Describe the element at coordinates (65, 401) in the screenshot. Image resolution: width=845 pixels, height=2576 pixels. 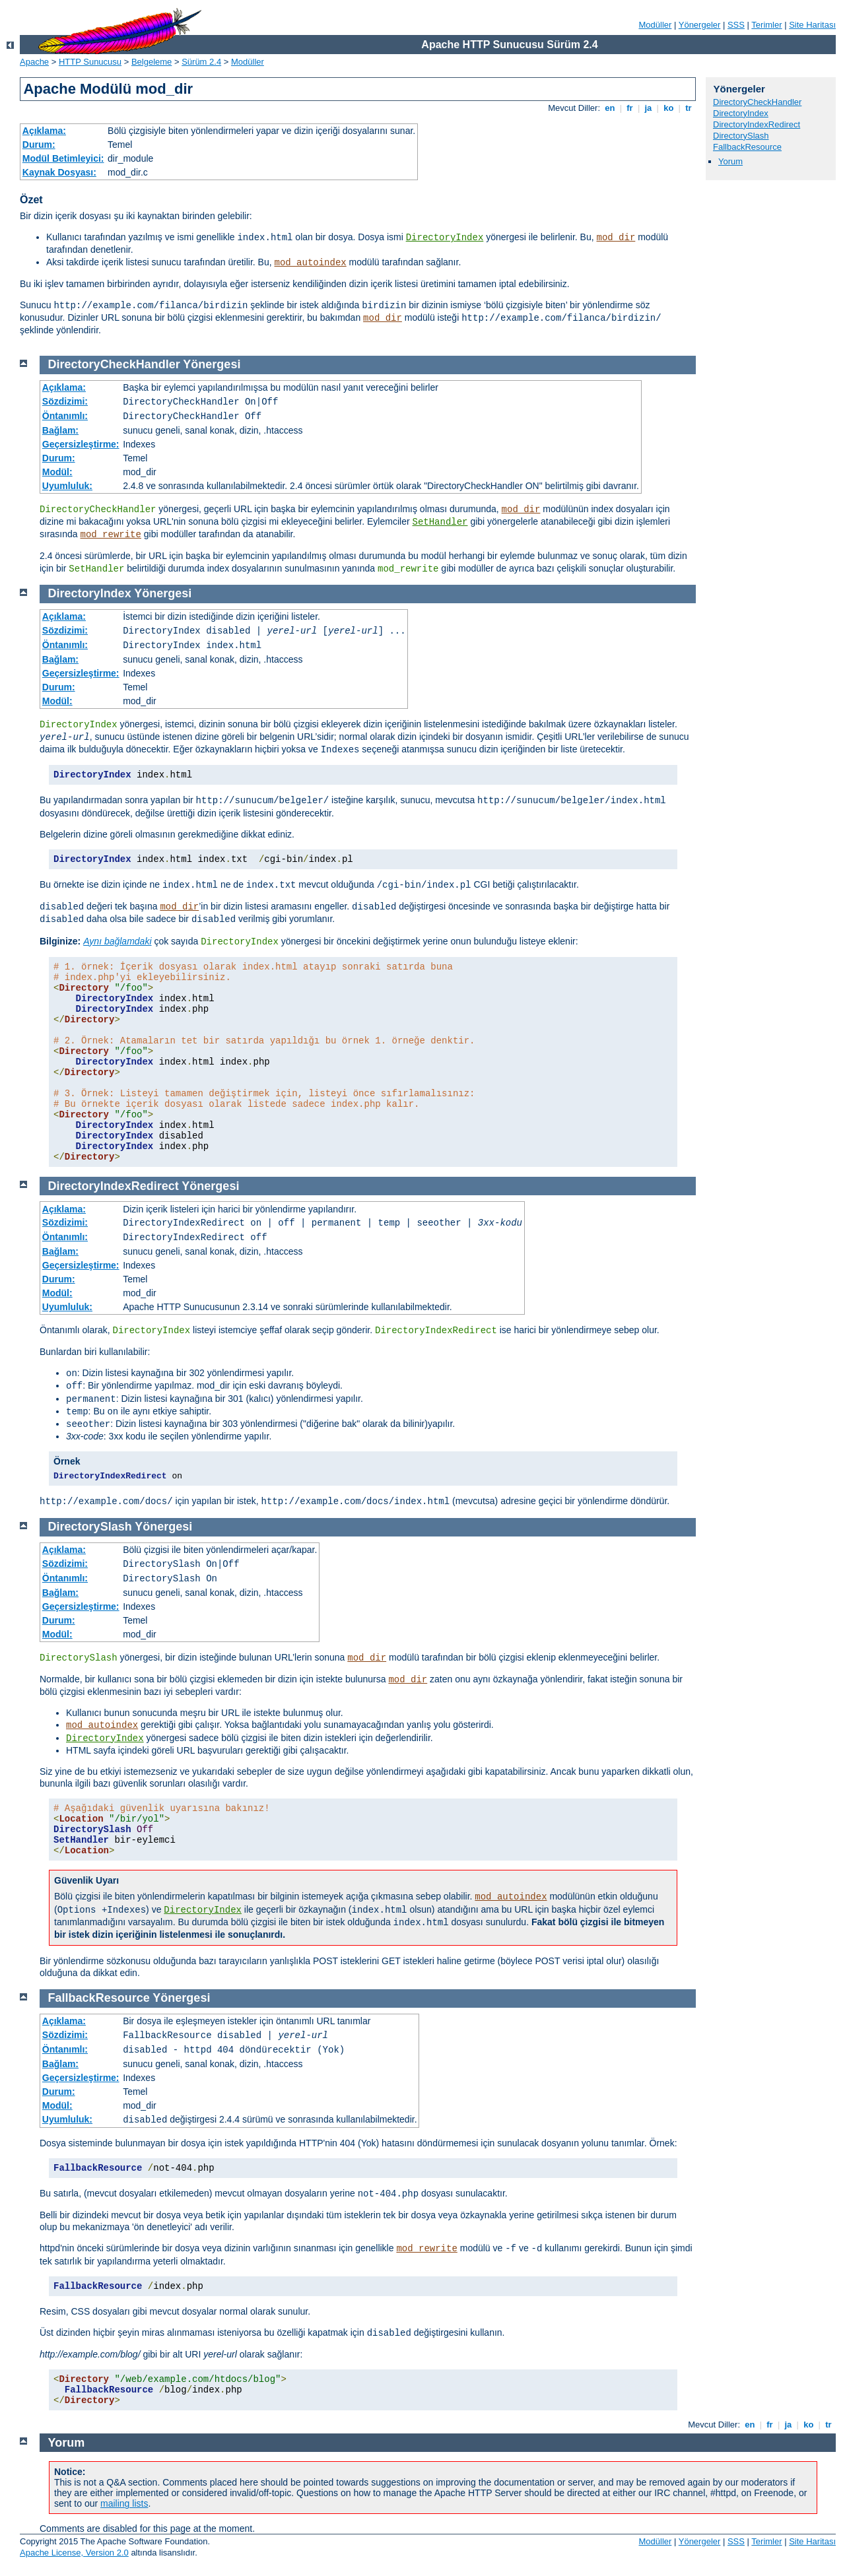
I see `Sözdizimi:` at that location.